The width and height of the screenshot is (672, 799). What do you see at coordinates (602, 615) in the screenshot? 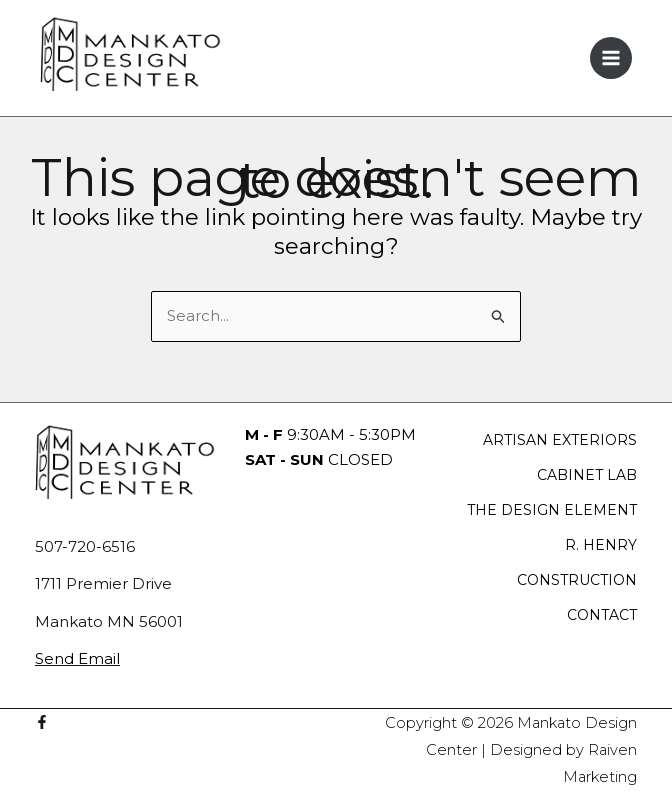
I see `CONTACT` at bounding box center [602, 615].